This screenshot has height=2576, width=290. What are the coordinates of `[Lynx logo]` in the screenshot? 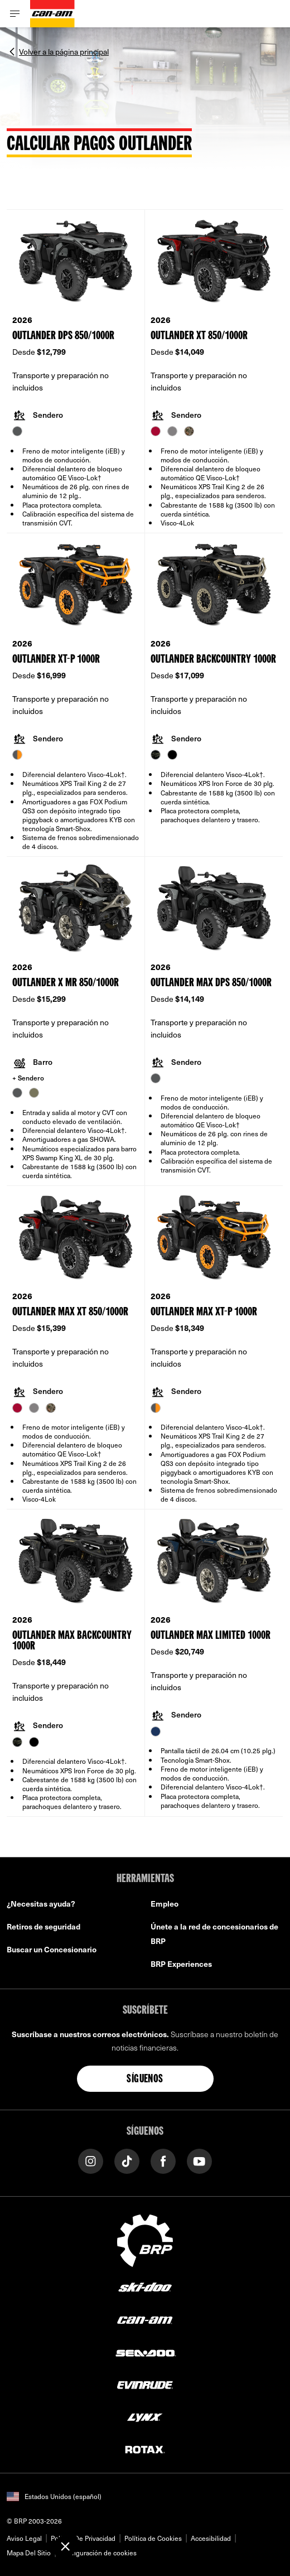 It's located at (145, 2417).